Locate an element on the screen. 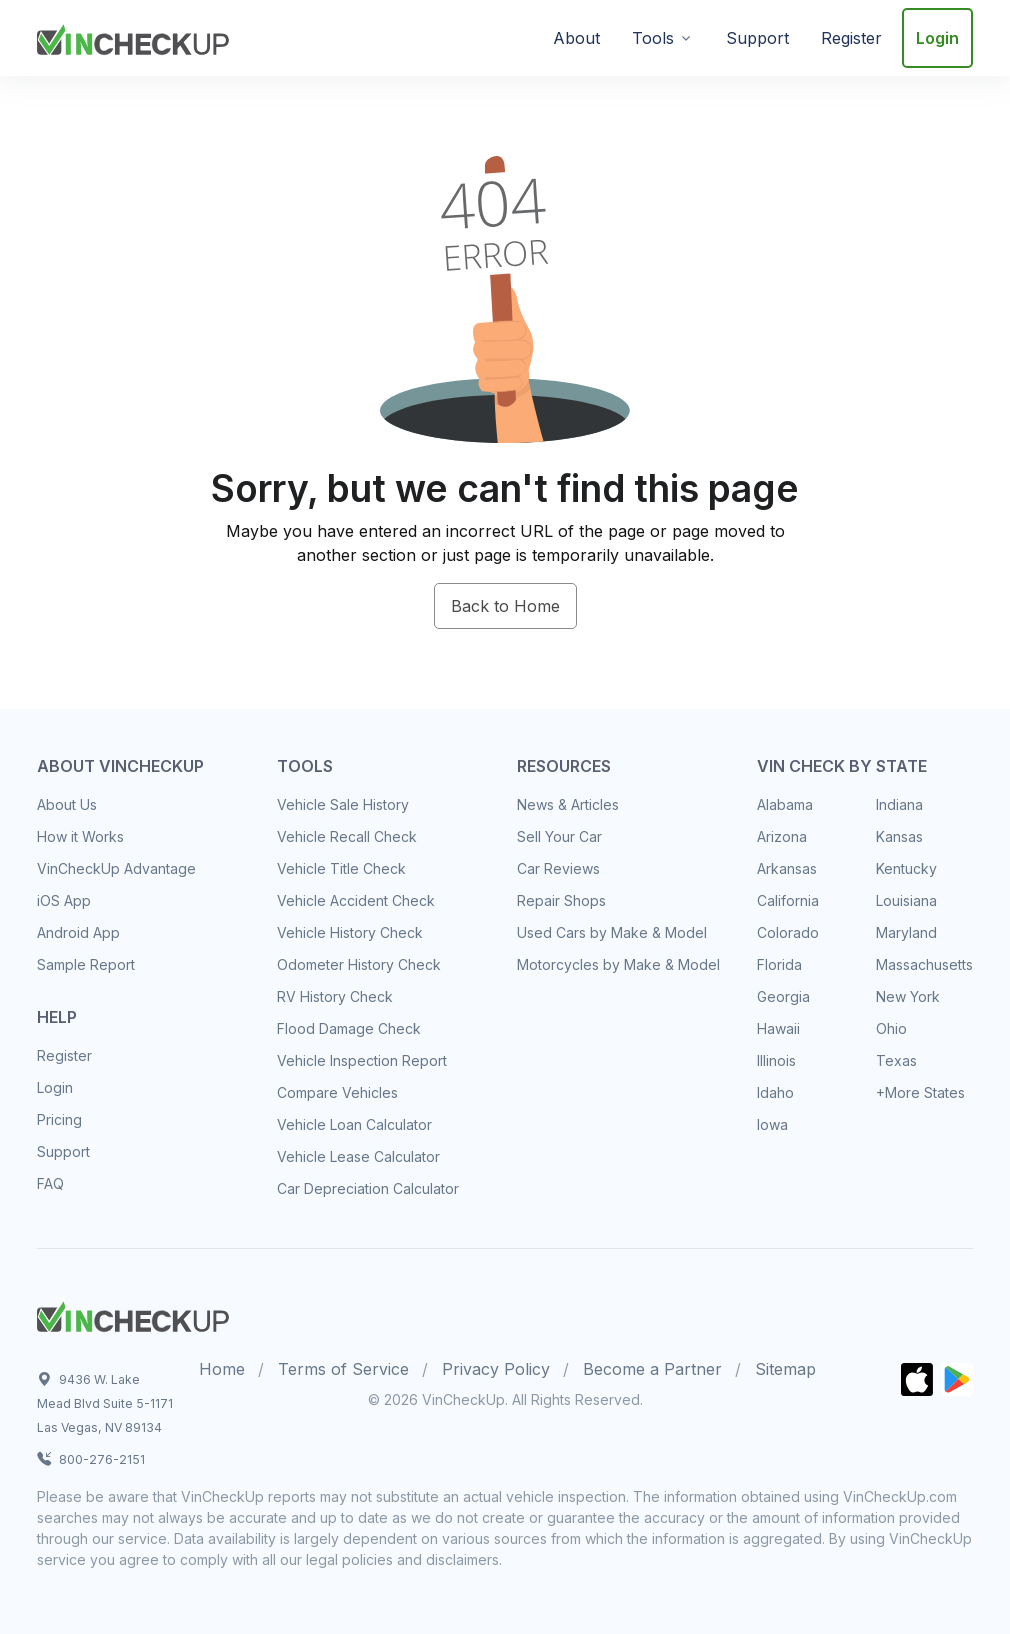  California is located at coordinates (788, 900).